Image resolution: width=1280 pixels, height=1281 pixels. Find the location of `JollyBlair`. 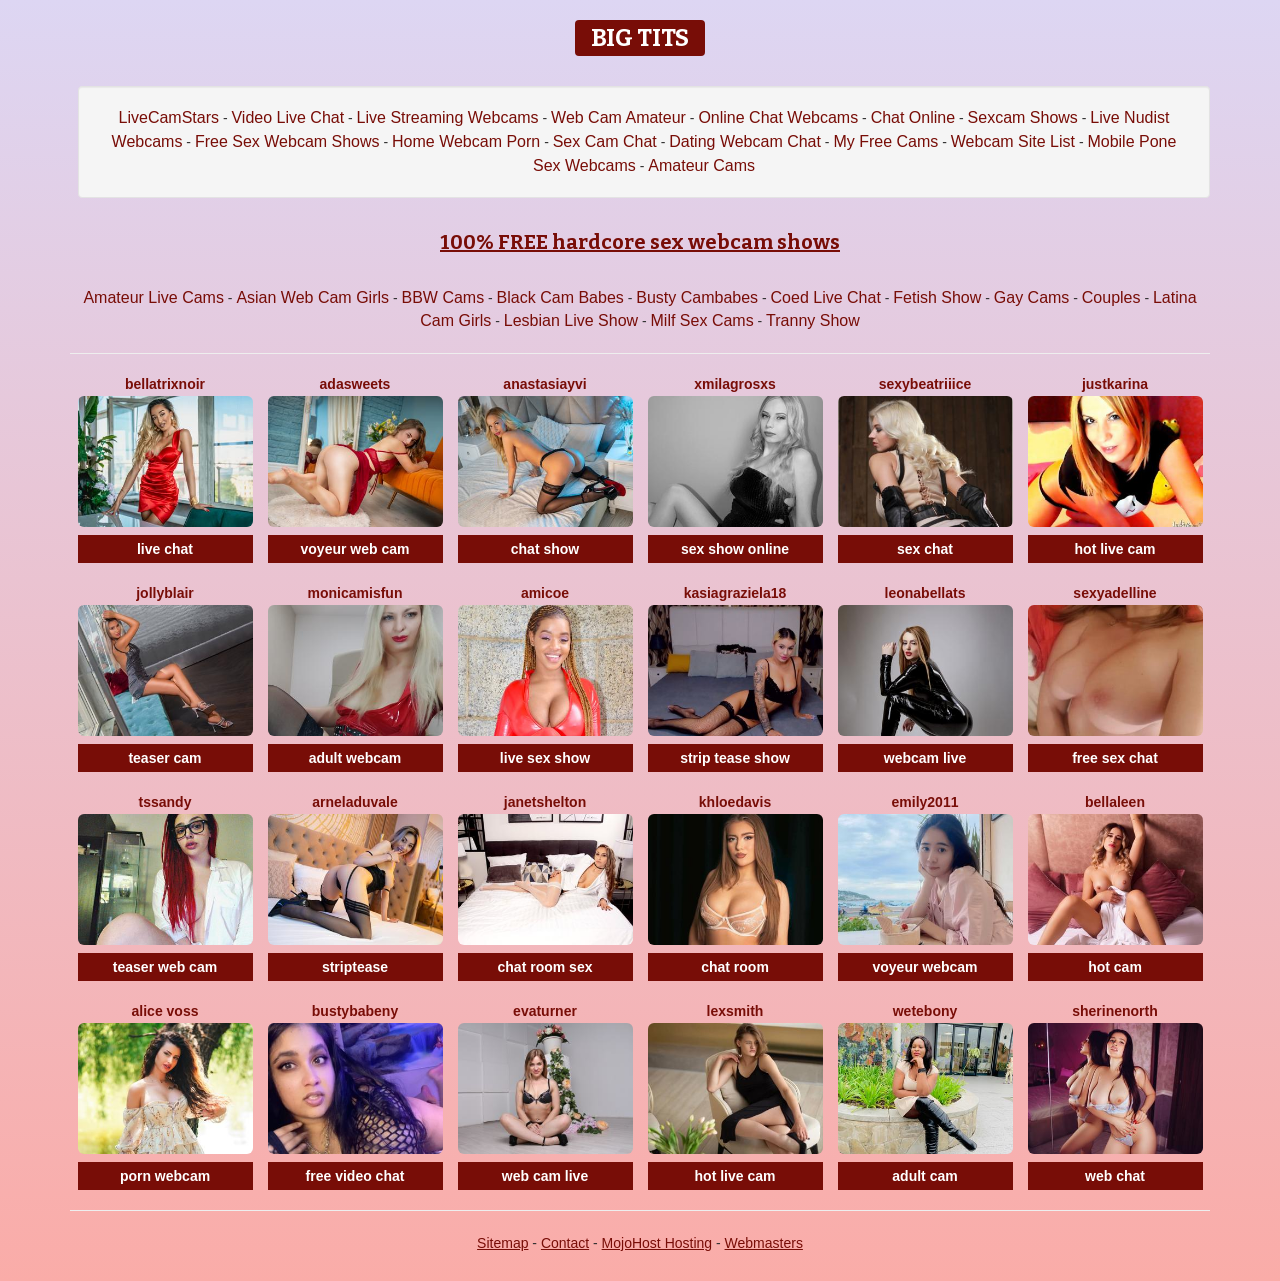

JollyBlair is located at coordinates (165, 593).